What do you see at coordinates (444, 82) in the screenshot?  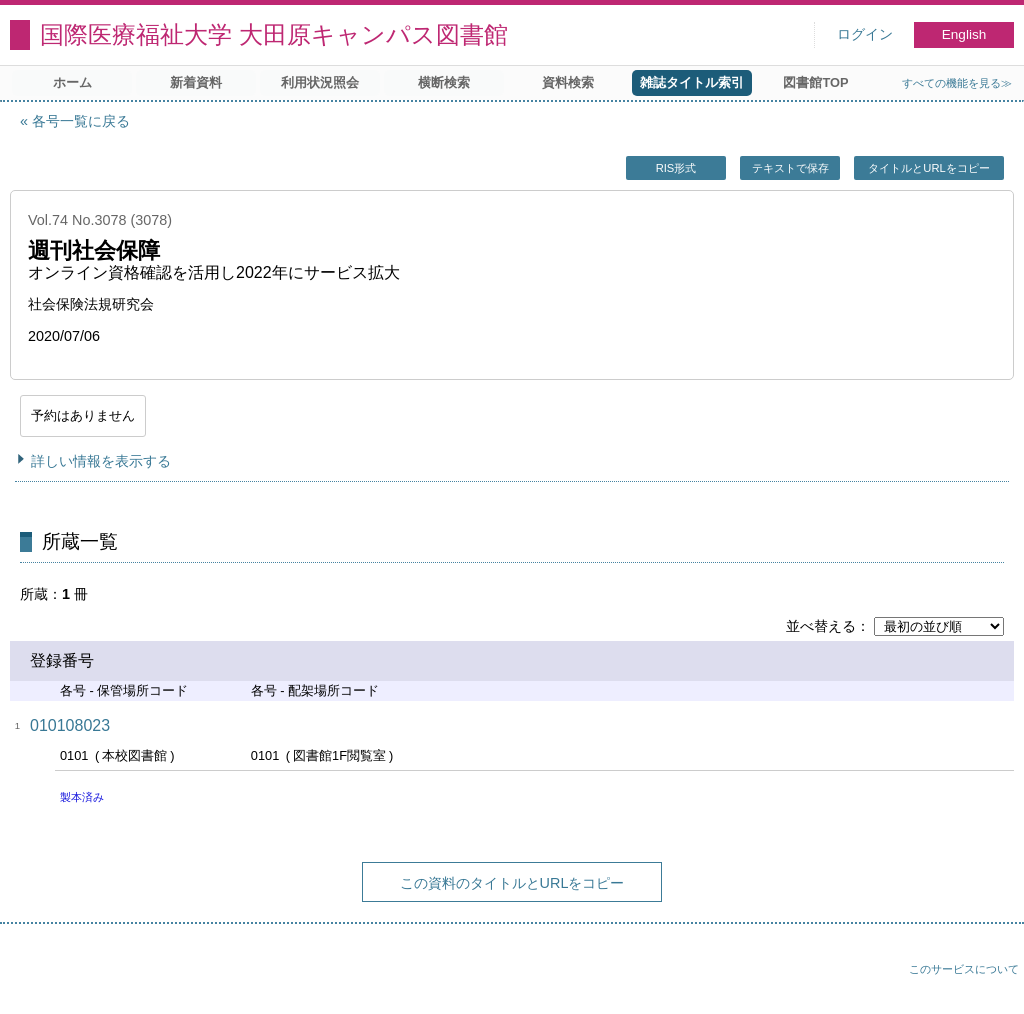 I see `横断検索` at bounding box center [444, 82].